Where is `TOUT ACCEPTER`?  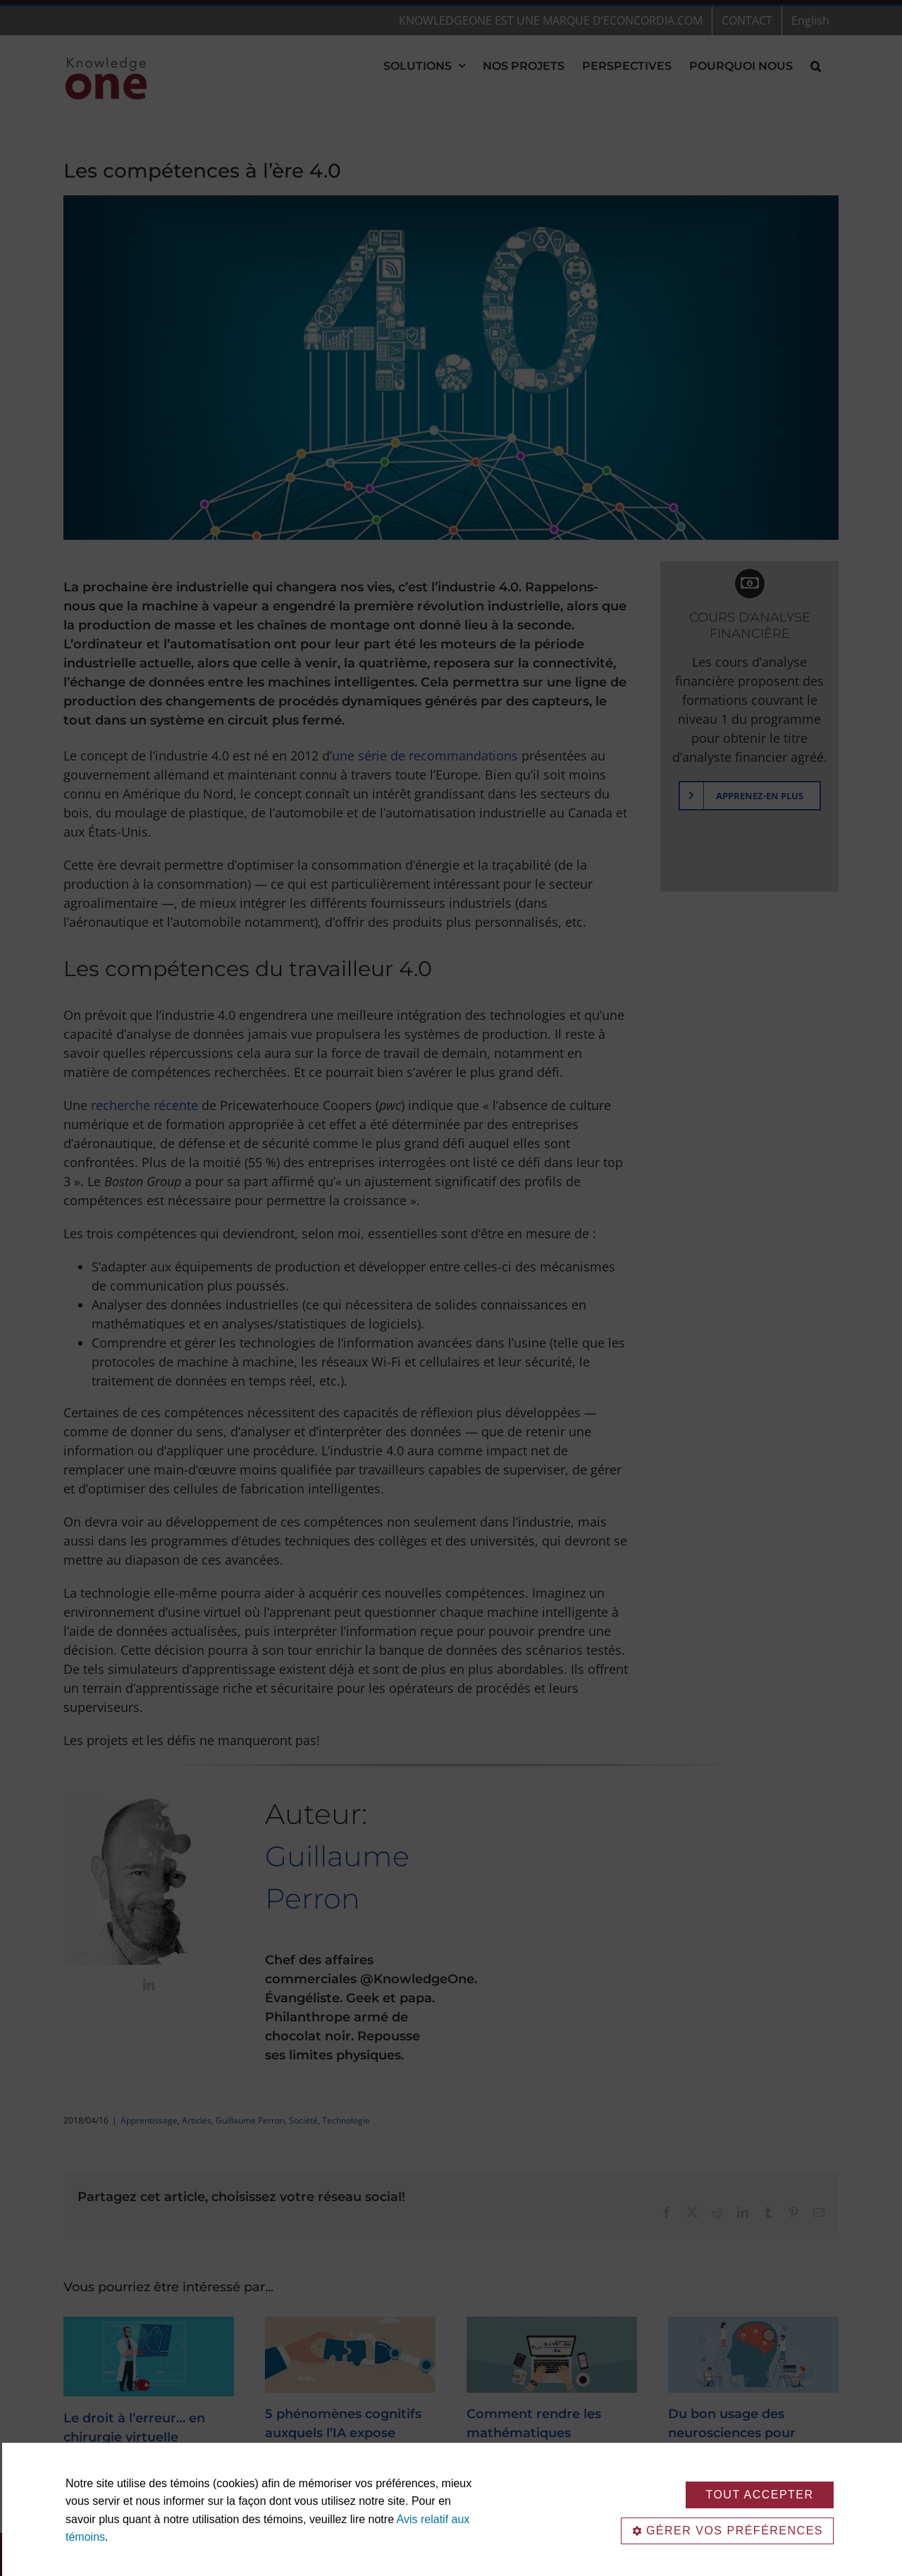
TOUT ACCEPTER is located at coordinates (759, 2495).